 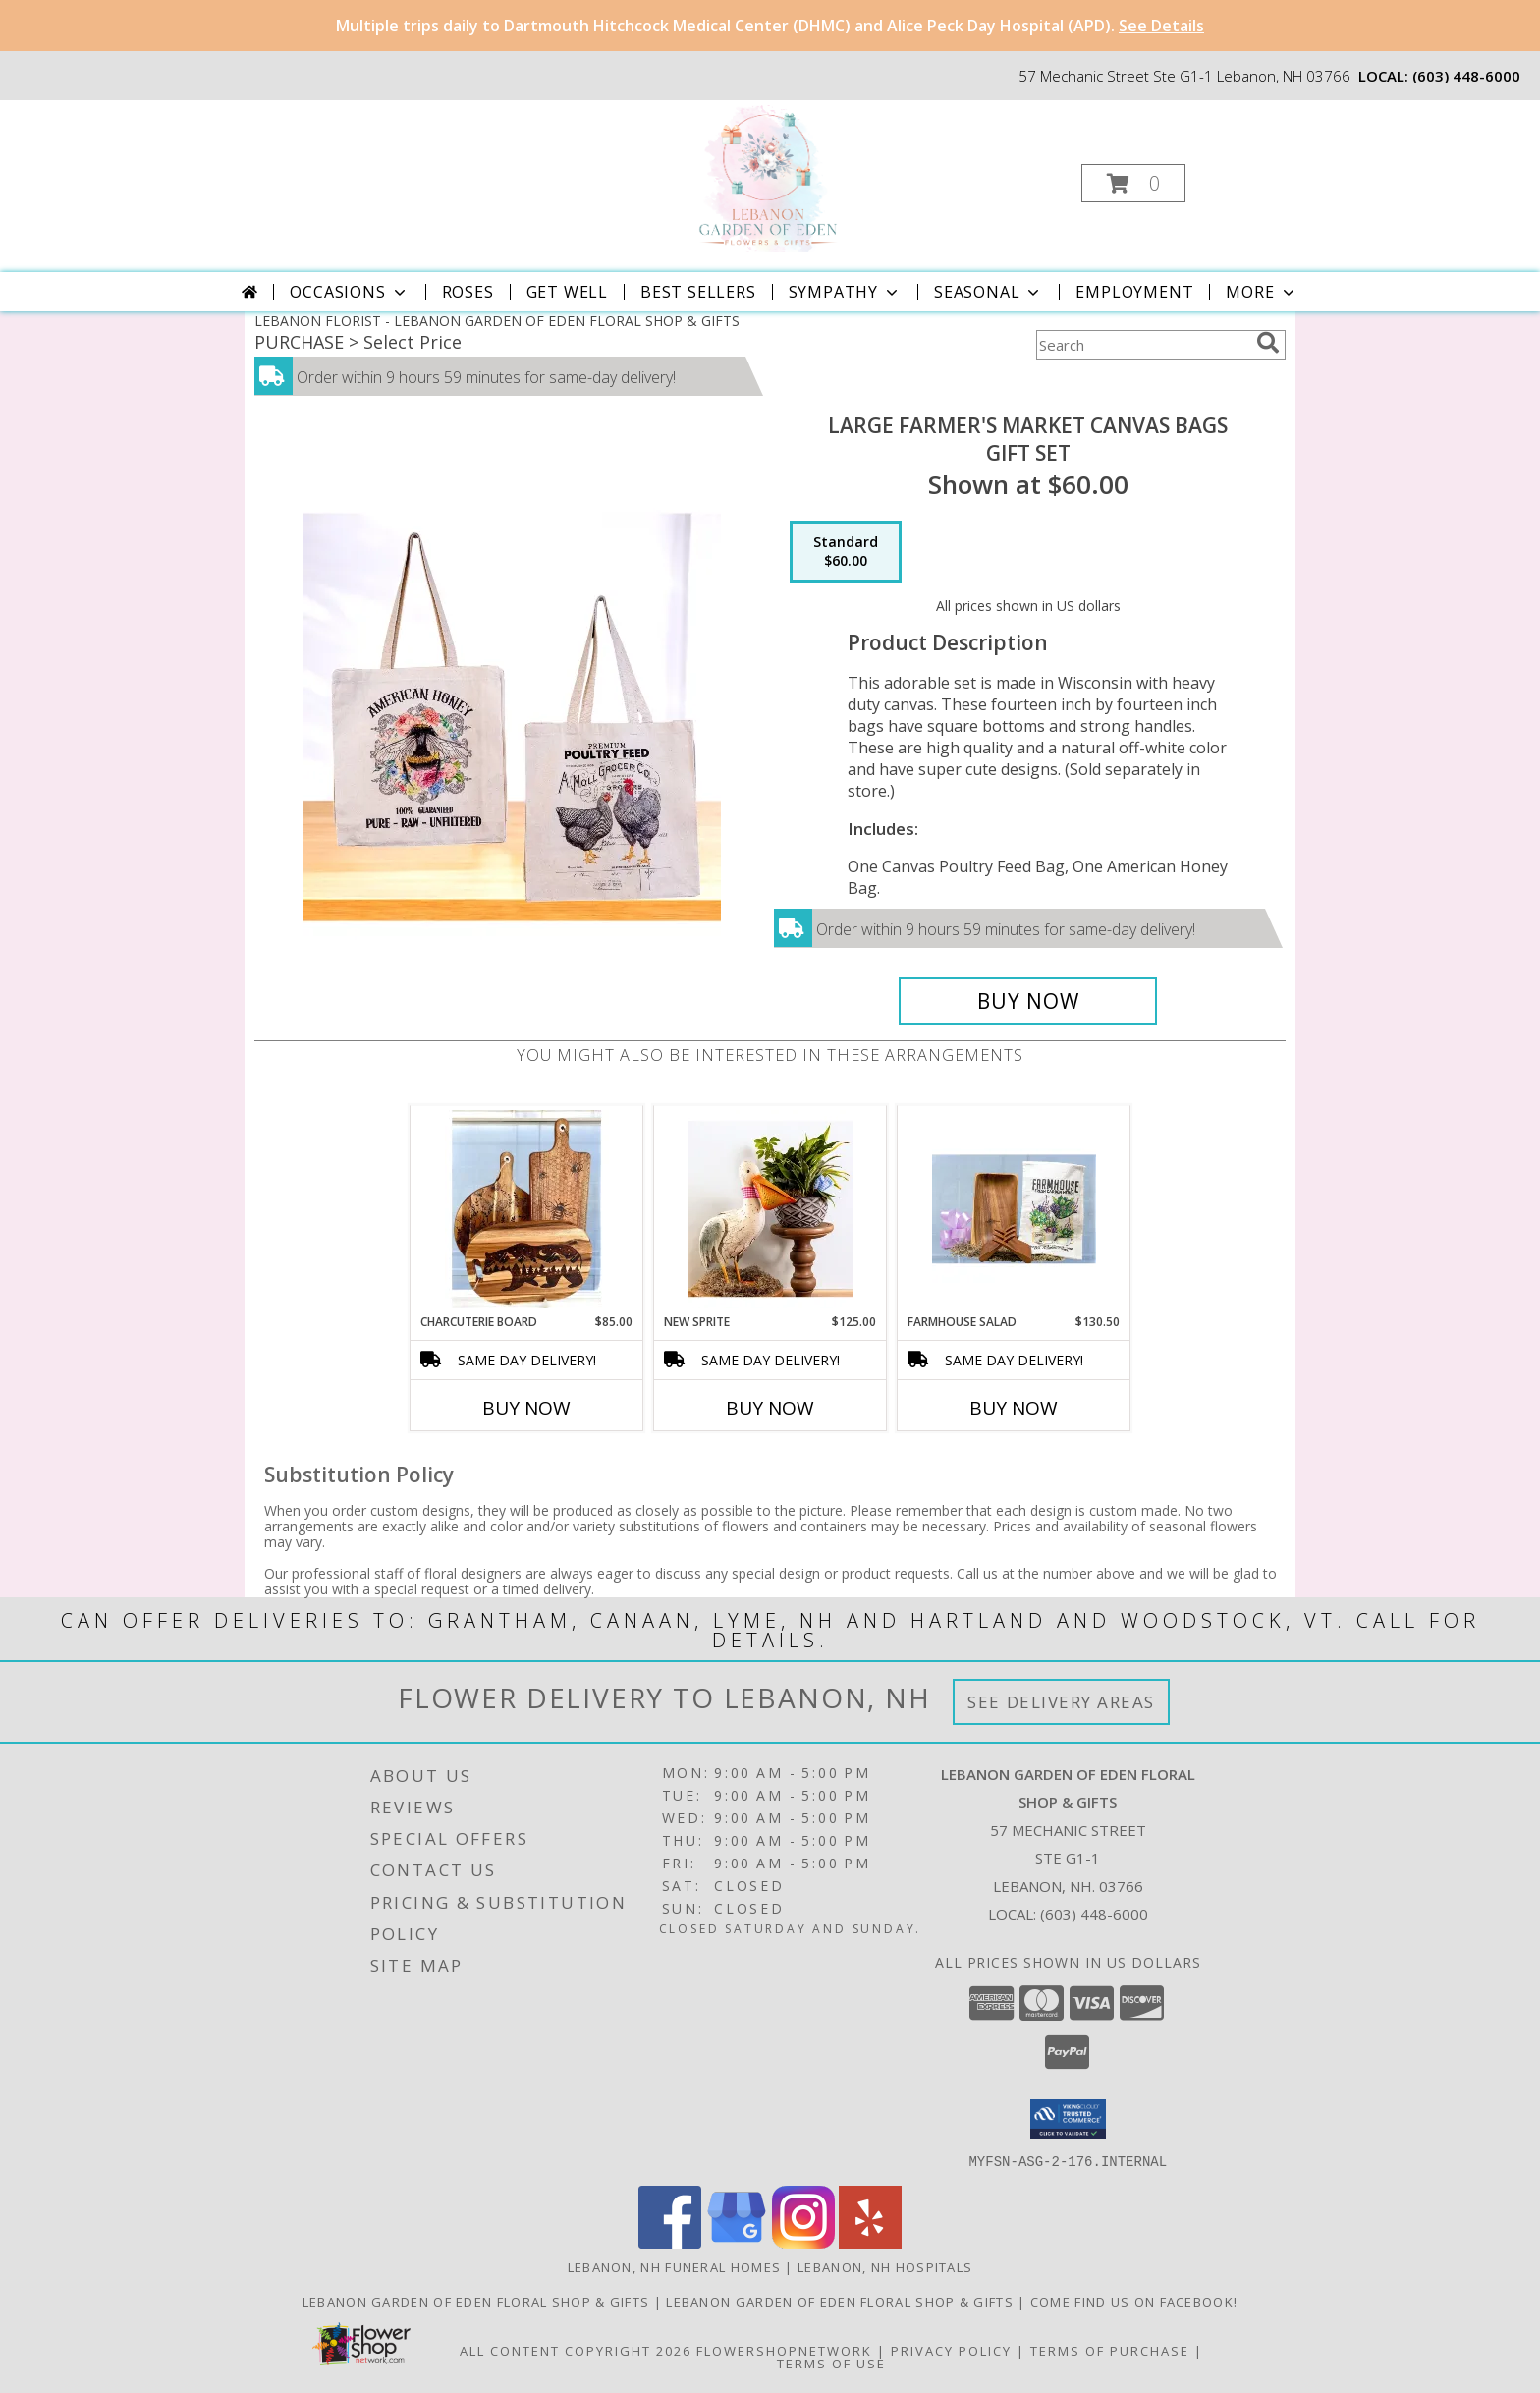 What do you see at coordinates (1142, 345) in the screenshot?
I see `[Product Search]` at bounding box center [1142, 345].